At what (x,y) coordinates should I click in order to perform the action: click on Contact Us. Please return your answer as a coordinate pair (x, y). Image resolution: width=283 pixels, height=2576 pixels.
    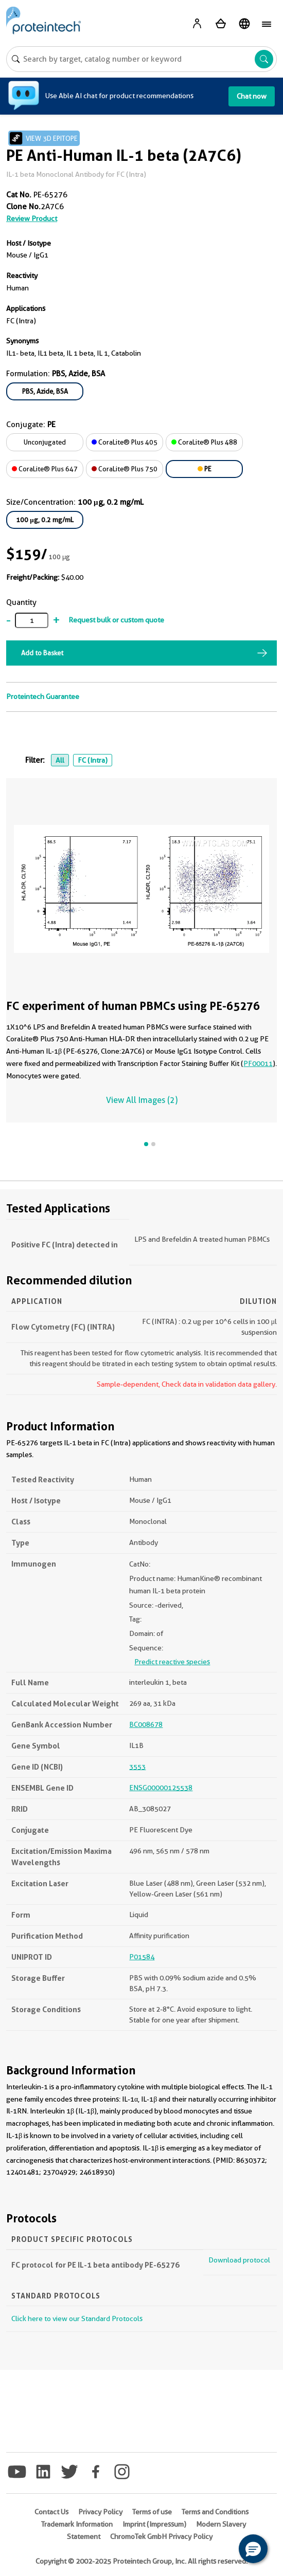
    Looking at the image, I should click on (51, 2512).